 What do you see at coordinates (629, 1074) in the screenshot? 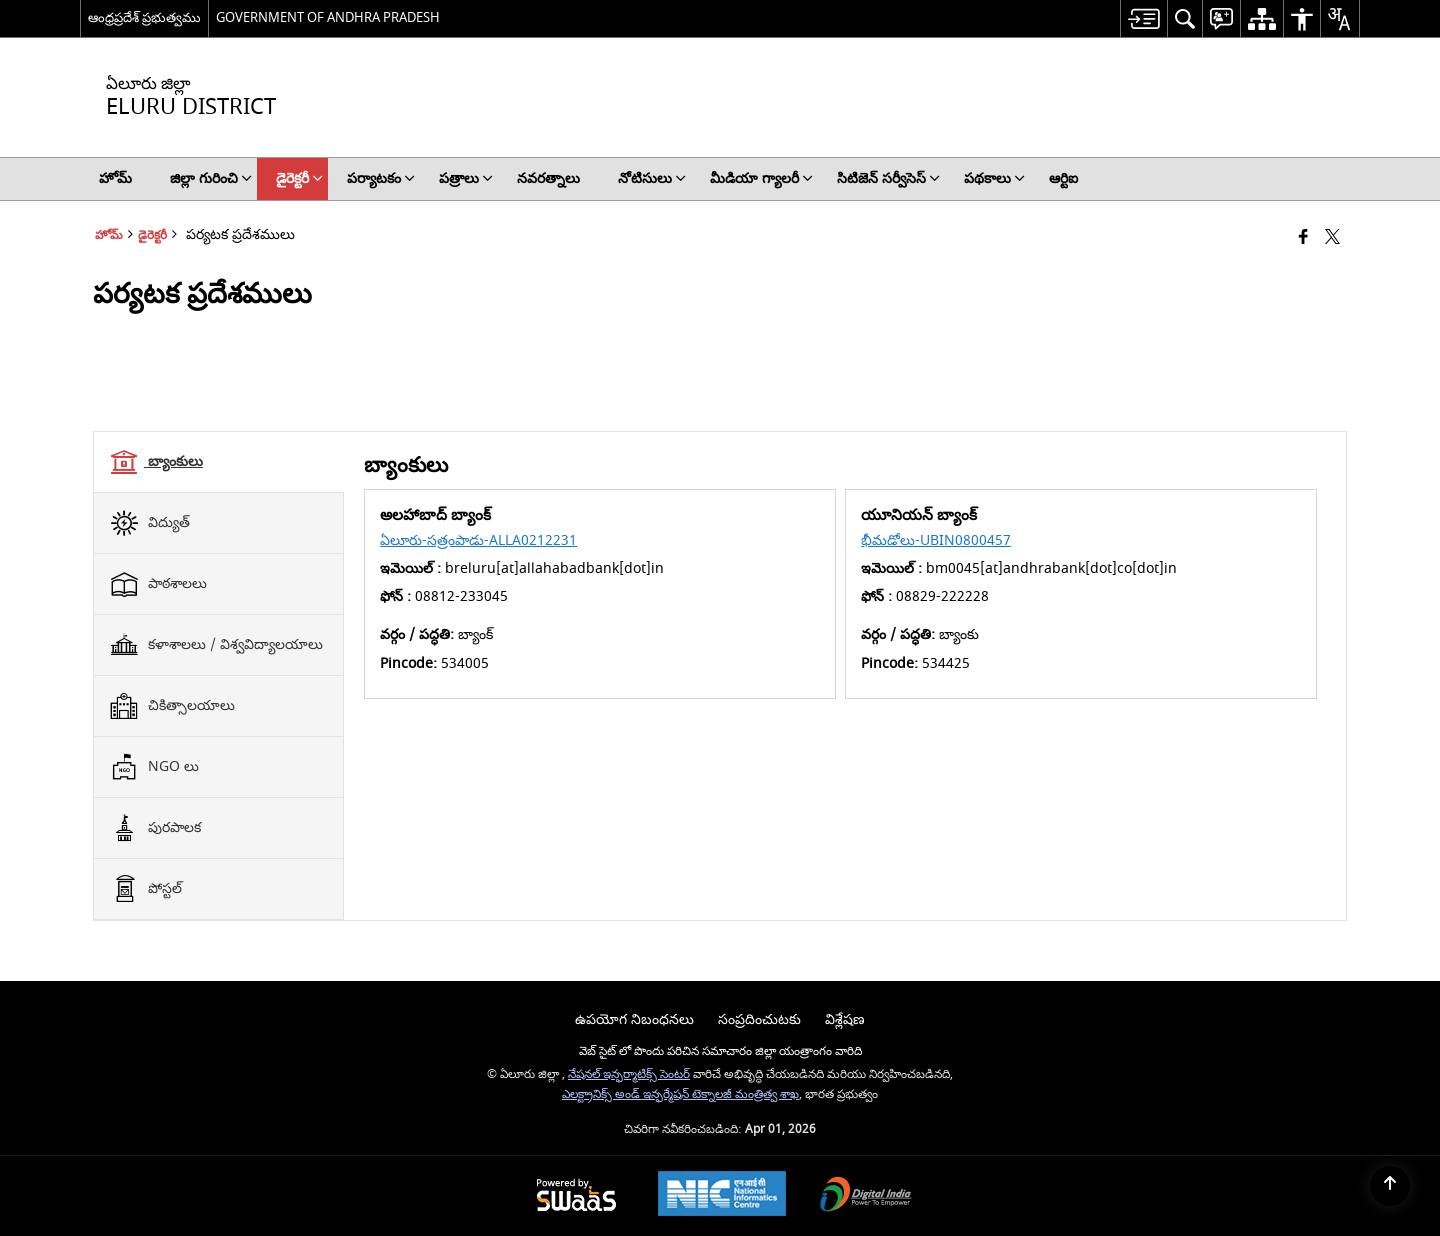
I see `నేషనల్ ఇన్ఫర్మాటిక్స్ సెంటర్` at bounding box center [629, 1074].